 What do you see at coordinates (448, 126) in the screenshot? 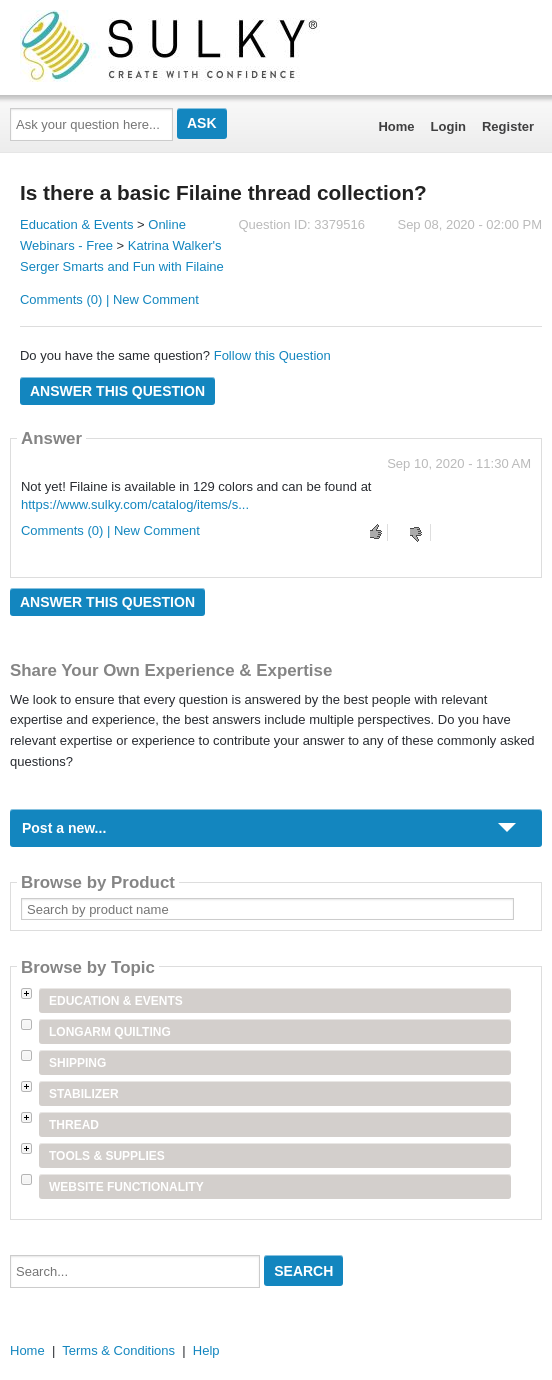
I see `Login` at bounding box center [448, 126].